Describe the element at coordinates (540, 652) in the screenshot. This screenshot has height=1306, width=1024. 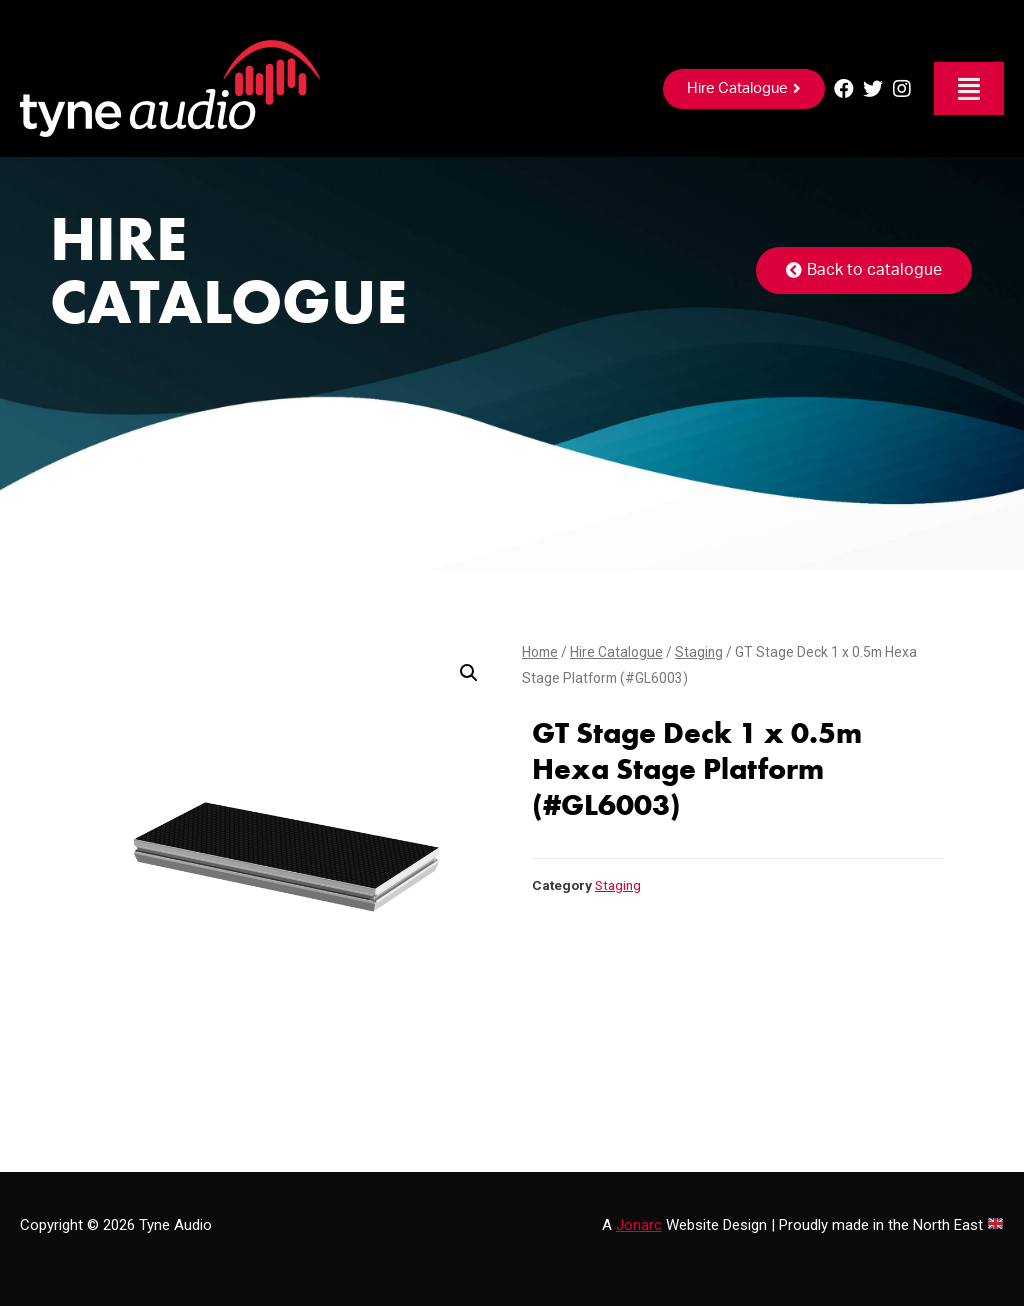
I see `Home` at that location.